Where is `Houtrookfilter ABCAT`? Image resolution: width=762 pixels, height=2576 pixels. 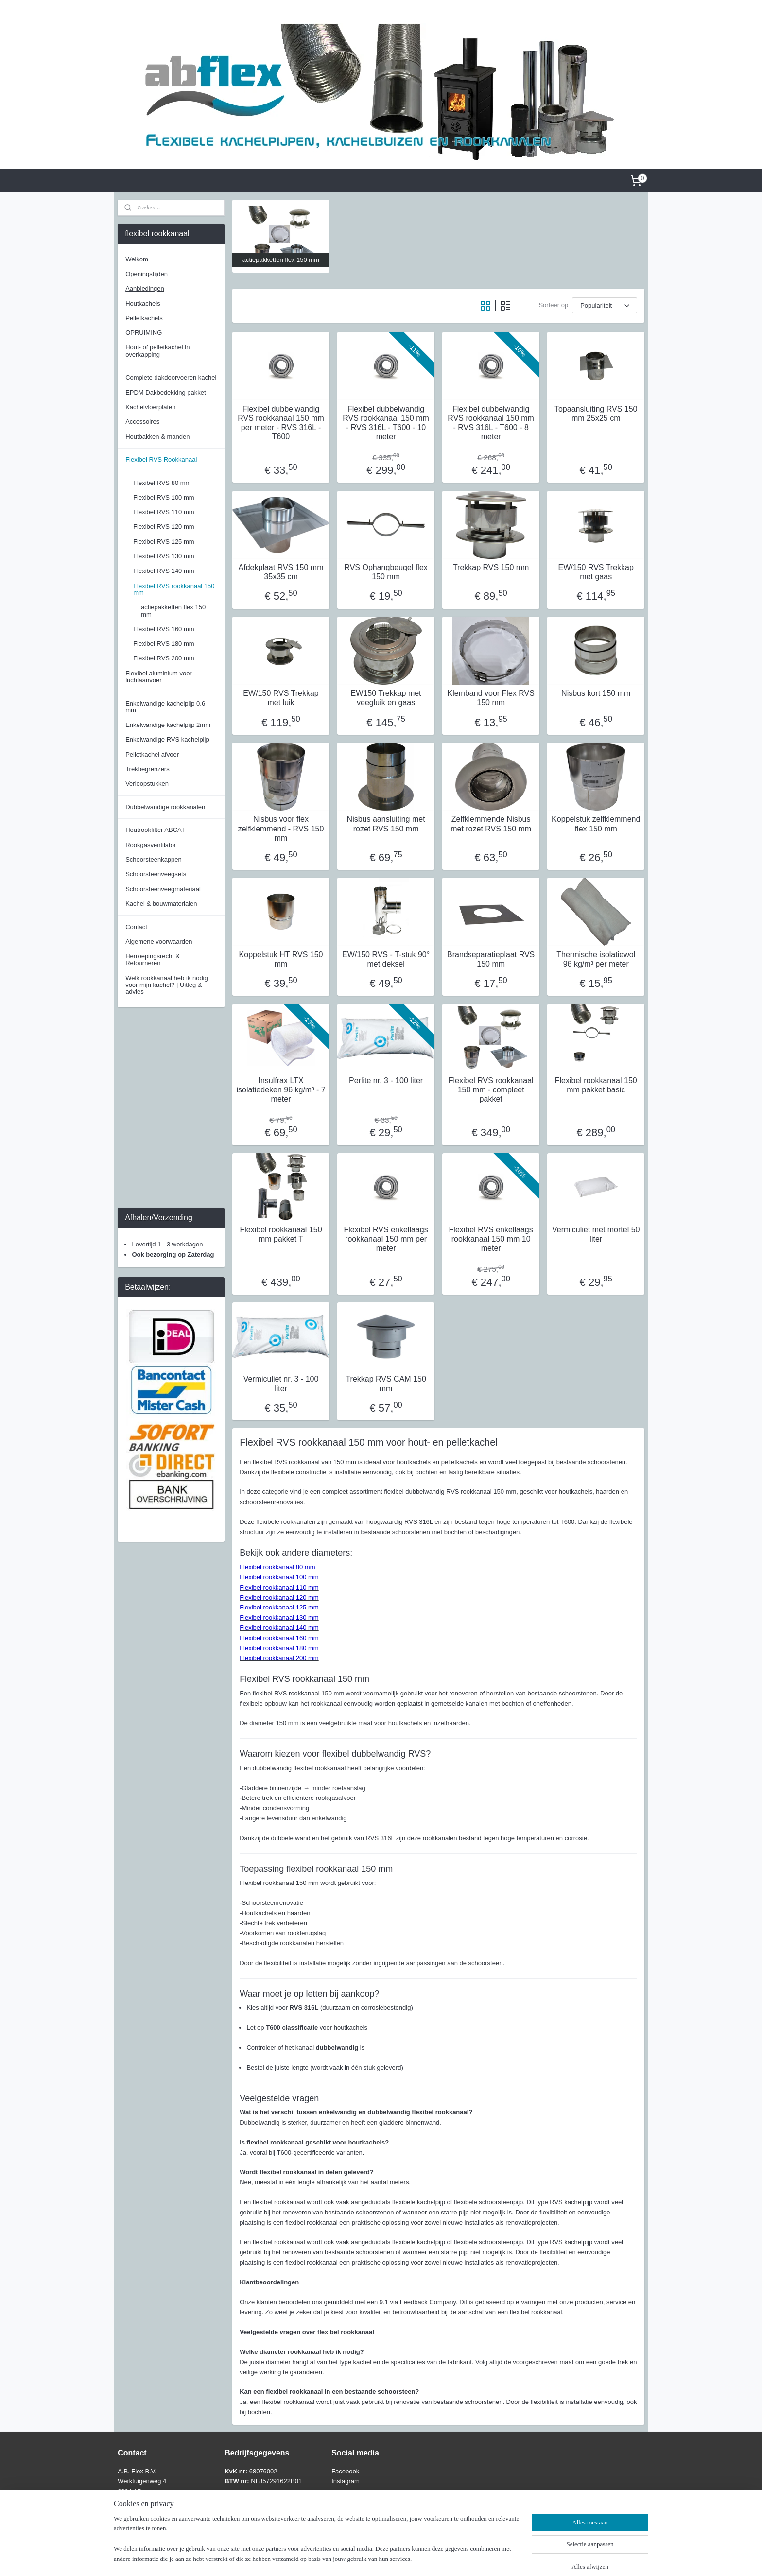
Houtrookfilter ABCAT is located at coordinates (155, 829).